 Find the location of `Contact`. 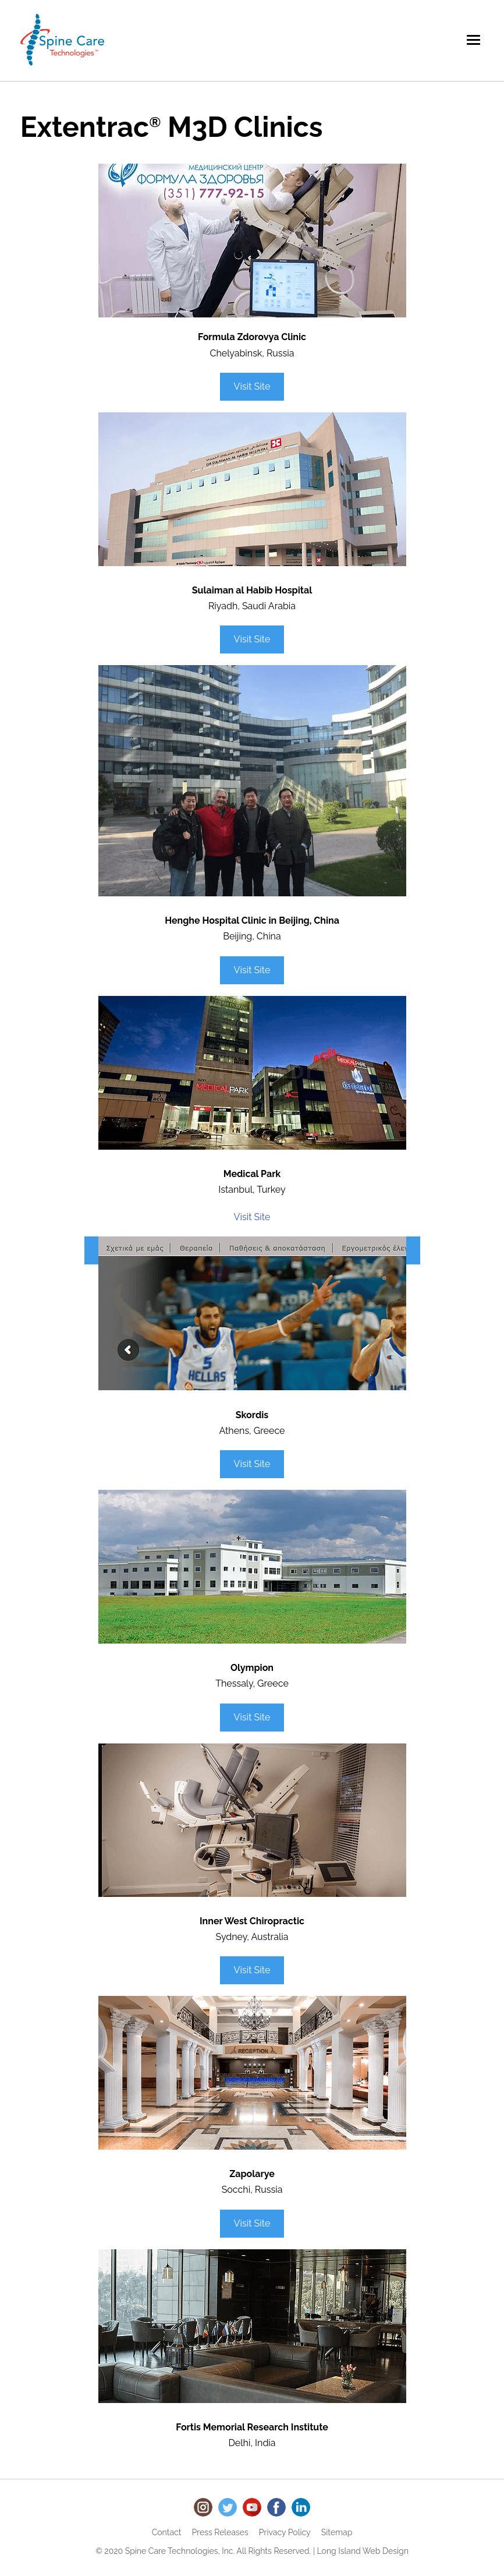

Contact is located at coordinates (167, 2532).